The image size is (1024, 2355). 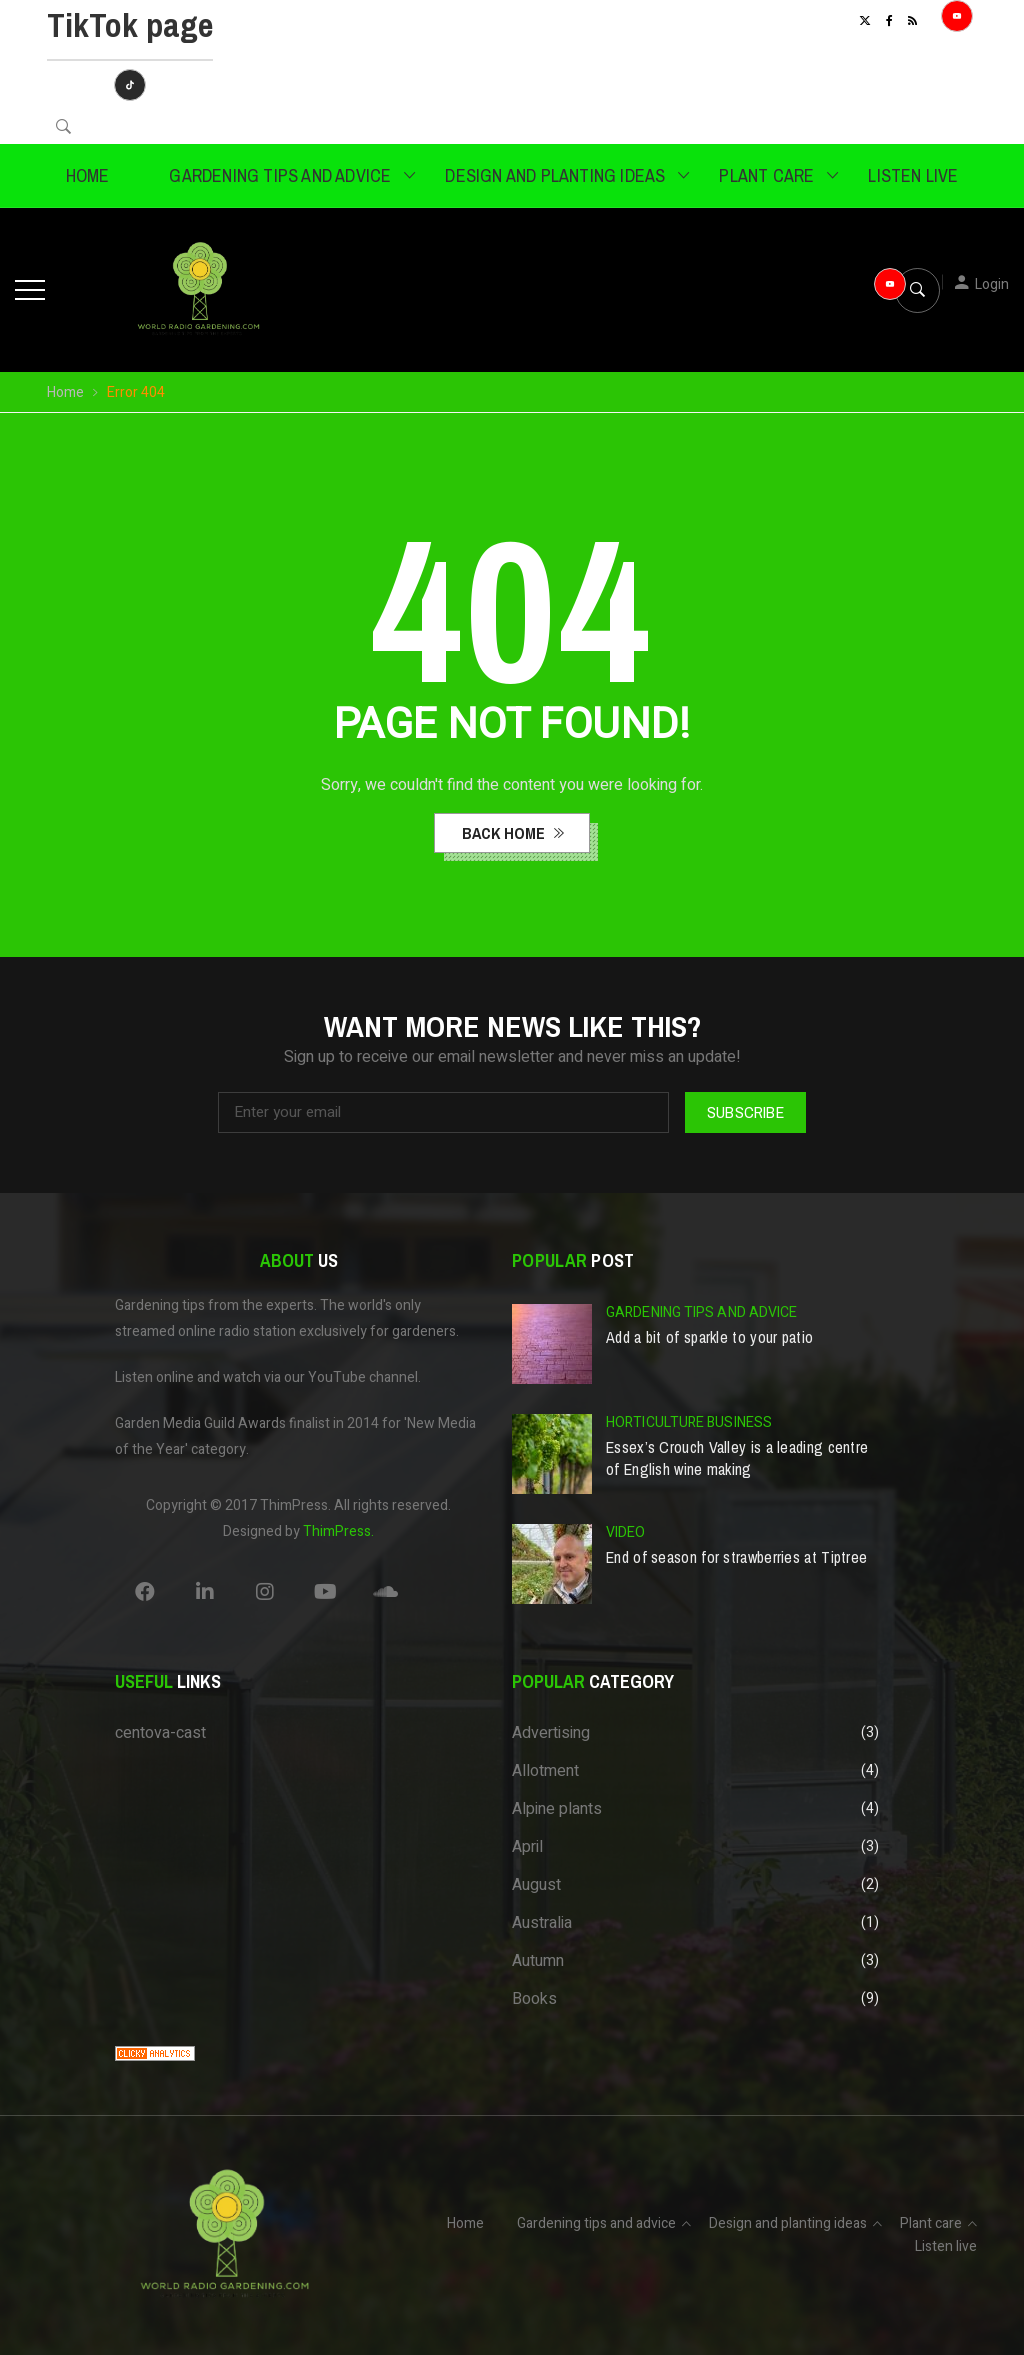 What do you see at coordinates (689, 1422) in the screenshot?
I see `Horticulture business` at bounding box center [689, 1422].